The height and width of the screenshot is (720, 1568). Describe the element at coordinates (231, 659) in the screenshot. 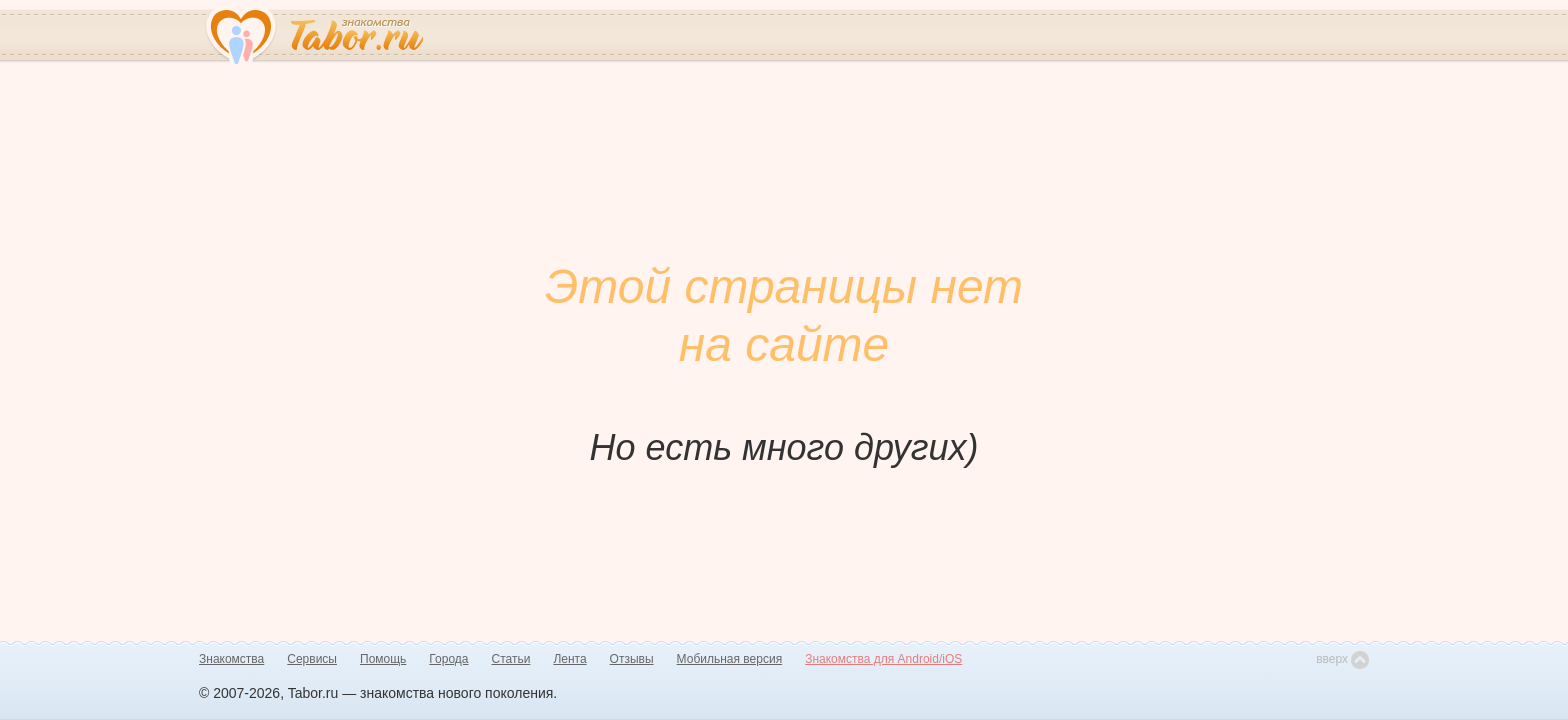

I see `Знакомства` at that location.